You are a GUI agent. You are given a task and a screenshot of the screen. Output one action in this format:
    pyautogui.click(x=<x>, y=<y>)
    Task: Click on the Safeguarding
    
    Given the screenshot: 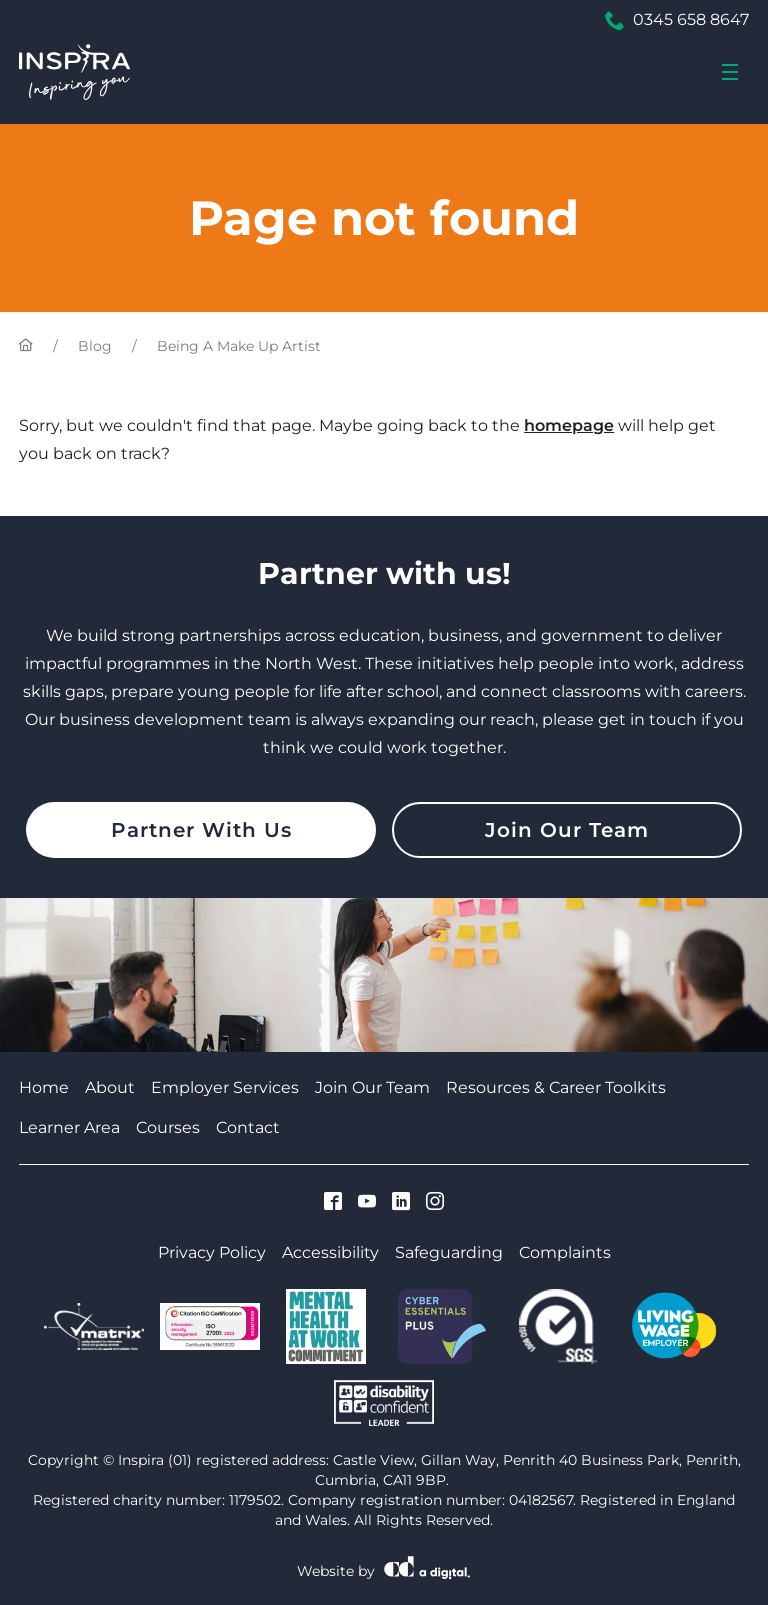 What is the action you would take?
    pyautogui.click(x=449, y=1252)
    